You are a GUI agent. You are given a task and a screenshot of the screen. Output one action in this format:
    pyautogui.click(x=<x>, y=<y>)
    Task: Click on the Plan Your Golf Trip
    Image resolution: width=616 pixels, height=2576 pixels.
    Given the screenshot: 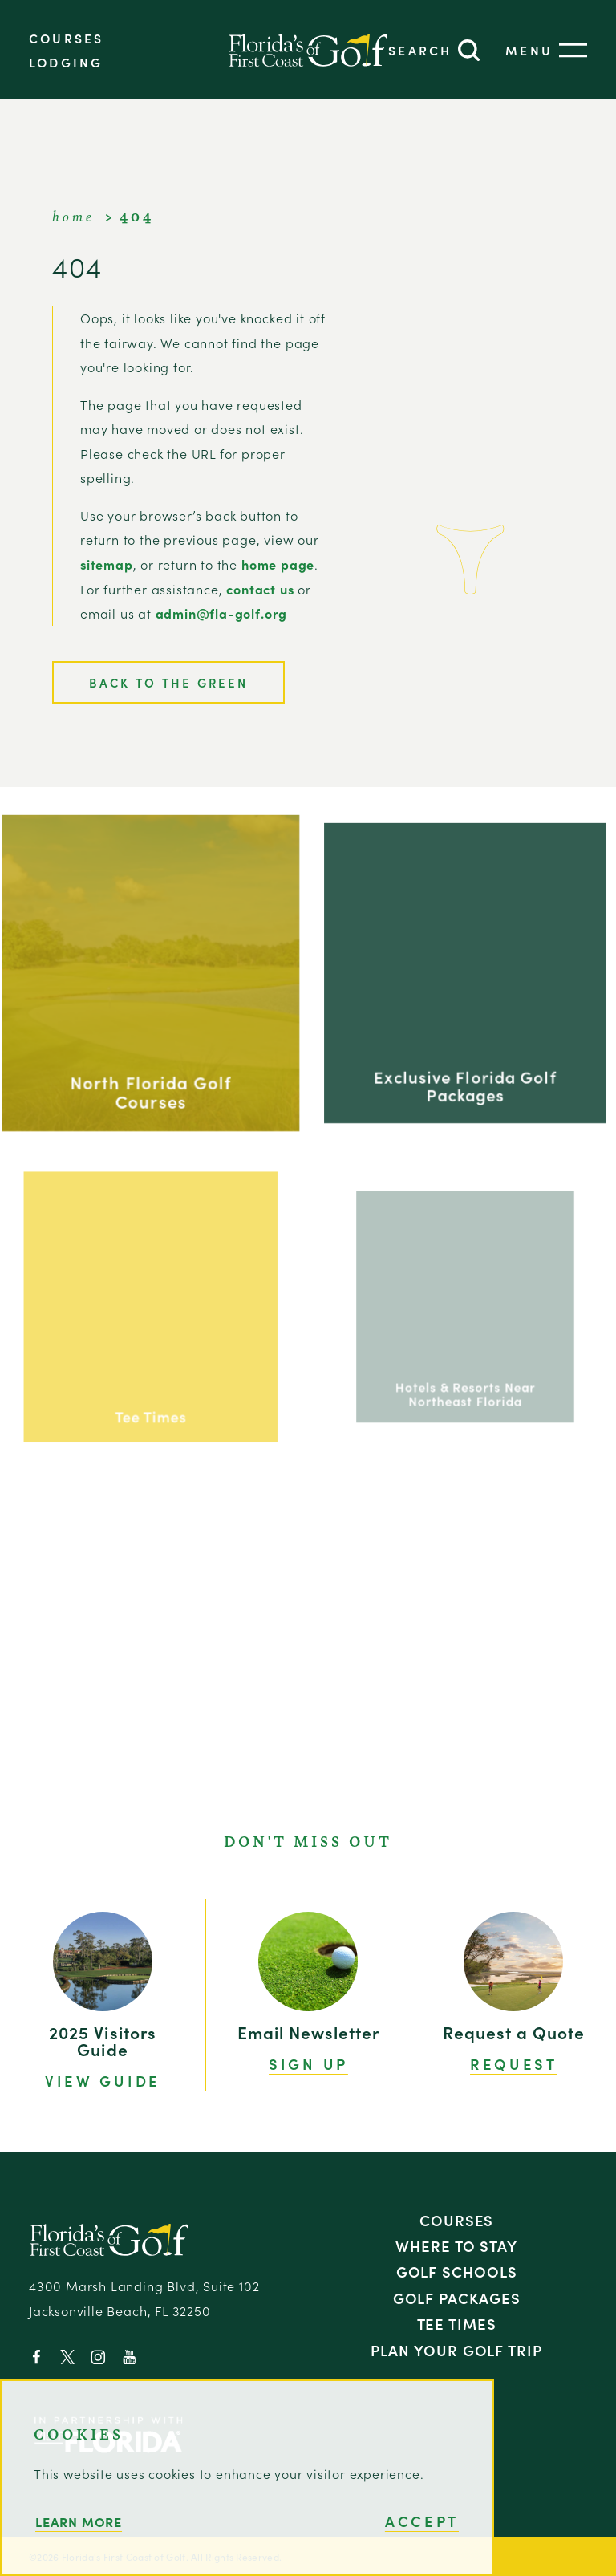 What is the action you would take?
    pyautogui.click(x=456, y=2349)
    